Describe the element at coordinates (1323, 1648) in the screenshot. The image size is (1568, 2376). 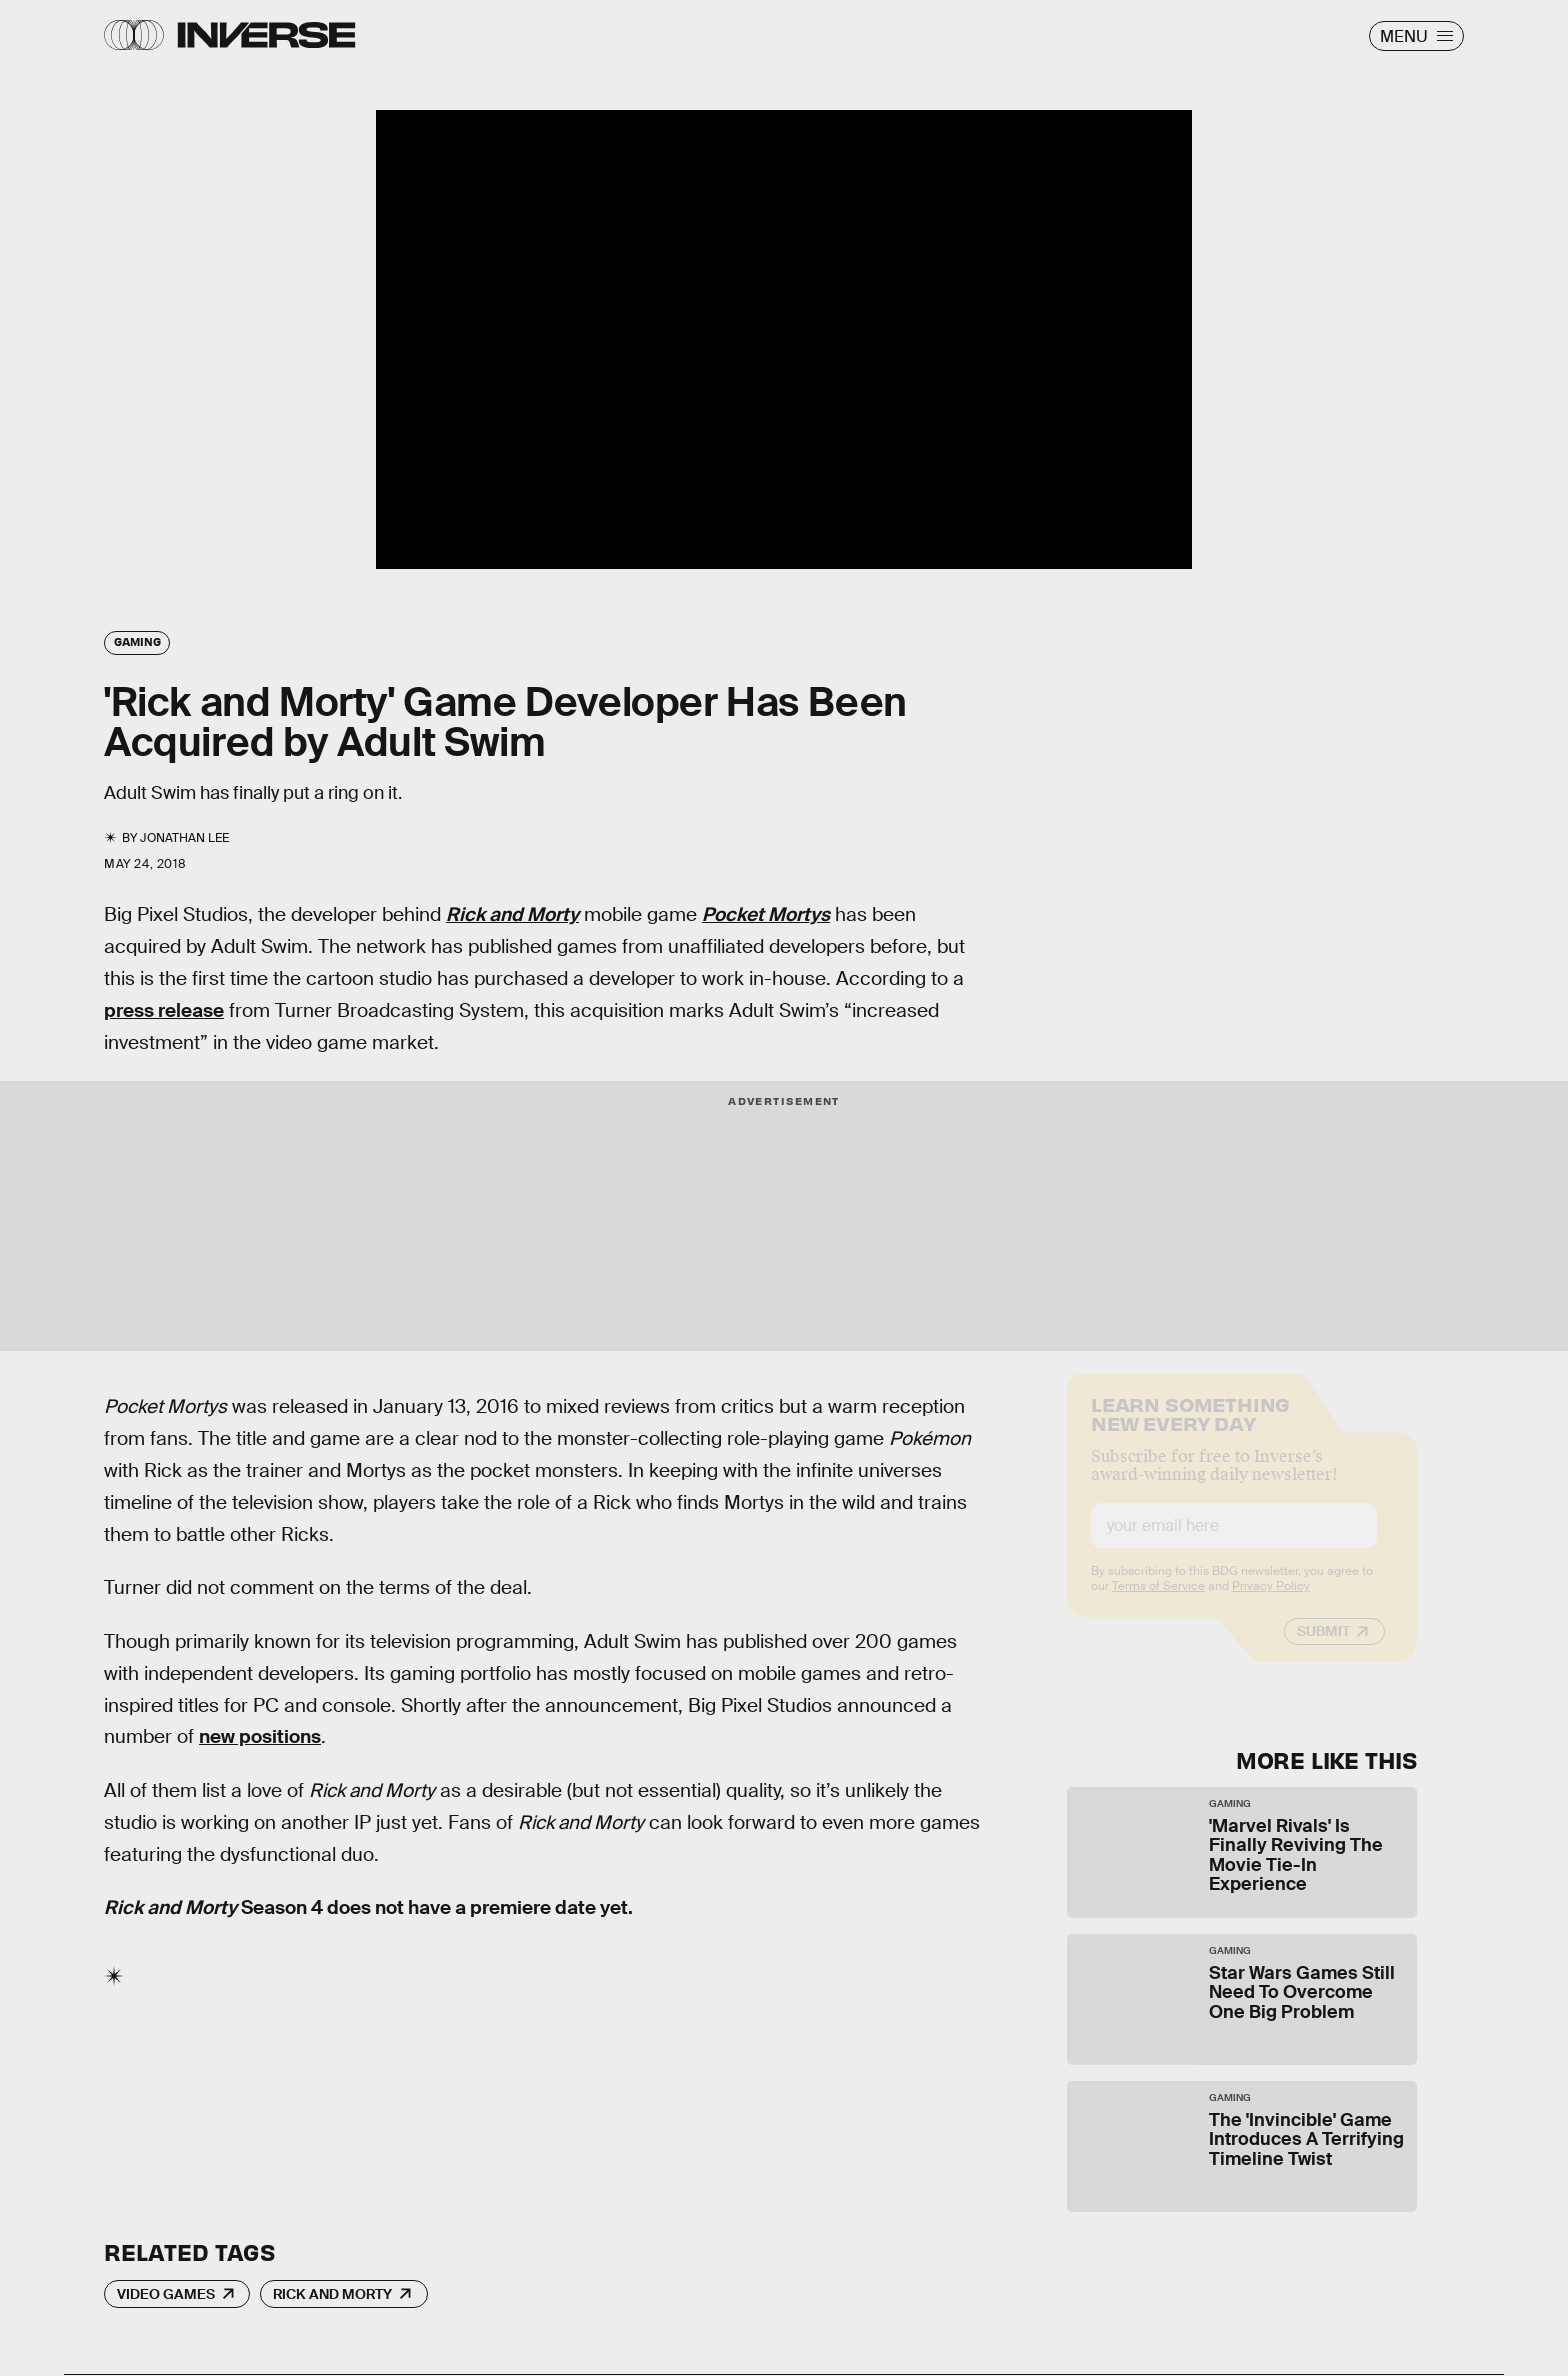
I see `Submit` at that location.